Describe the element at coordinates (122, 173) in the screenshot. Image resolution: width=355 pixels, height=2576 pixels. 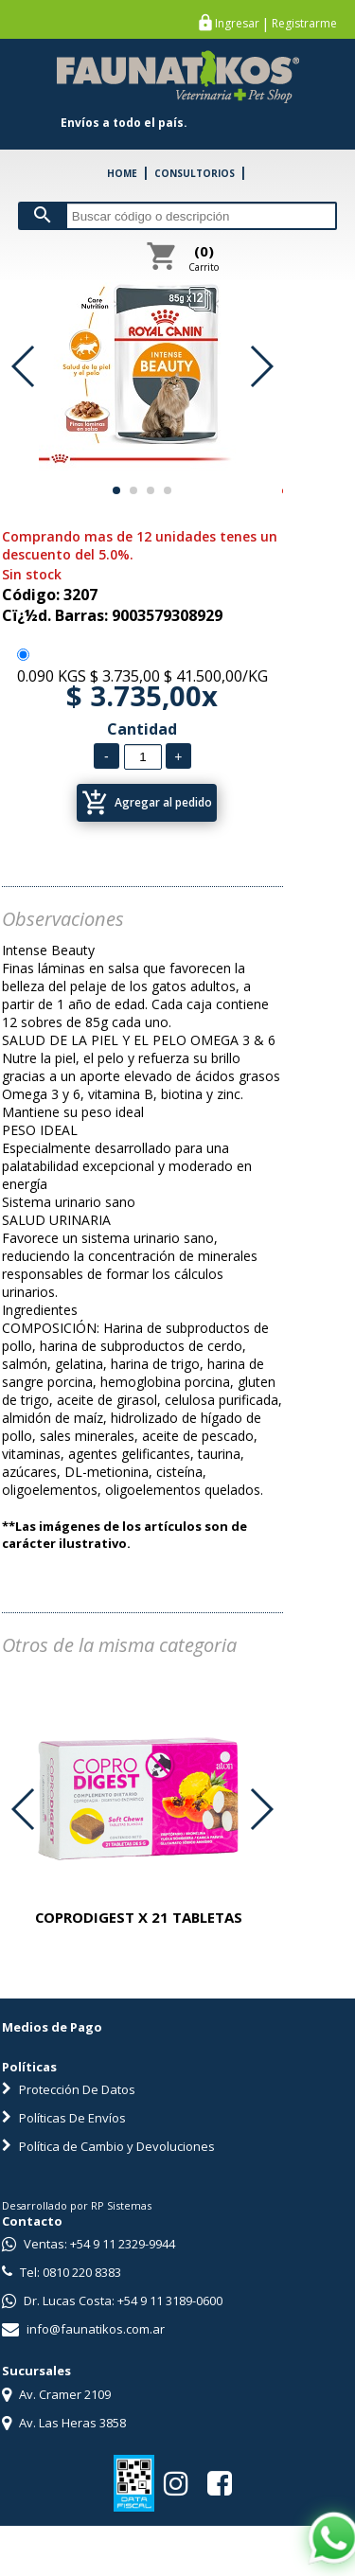
I see `HOME` at that location.